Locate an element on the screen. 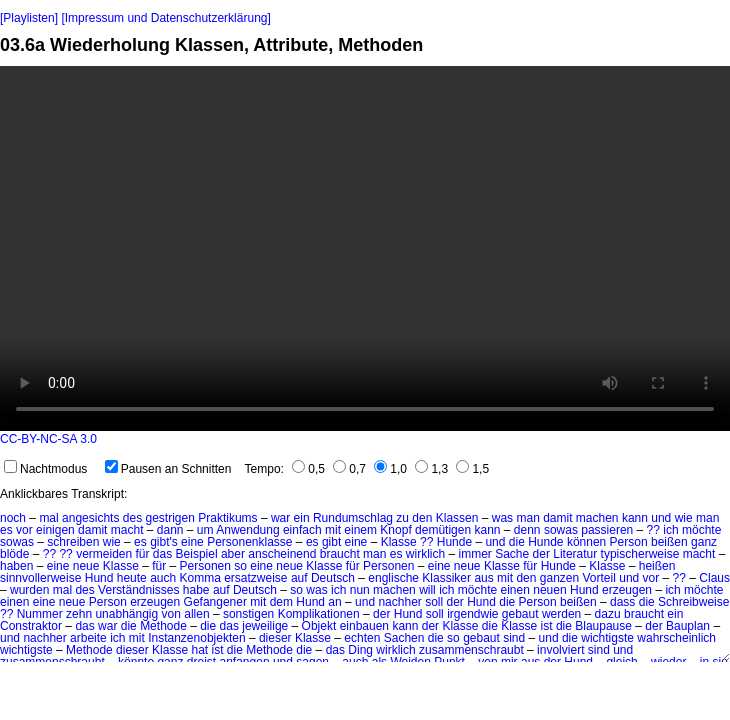 The height and width of the screenshot is (720, 730). echten is located at coordinates (362, 638).